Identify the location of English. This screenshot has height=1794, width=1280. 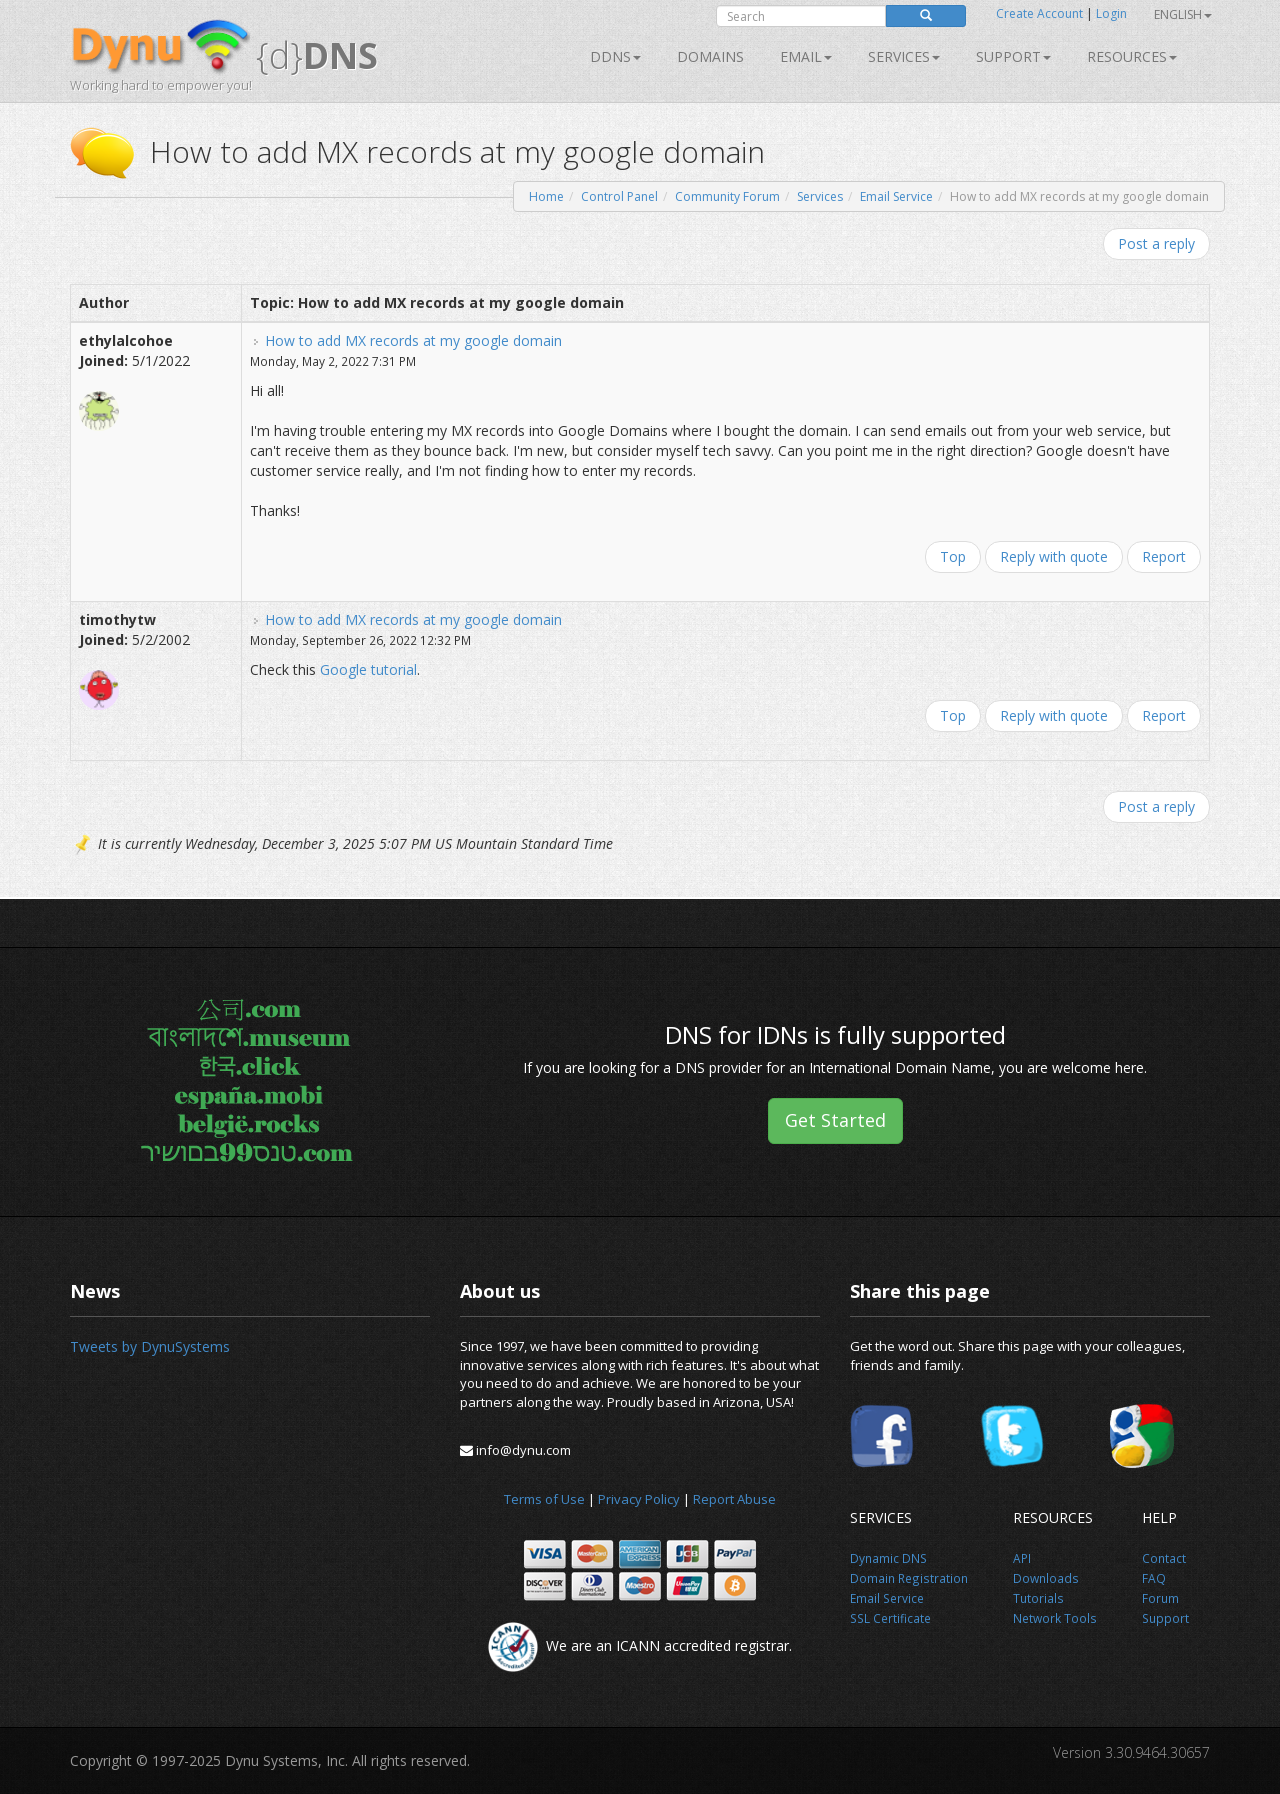
(1183, 14).